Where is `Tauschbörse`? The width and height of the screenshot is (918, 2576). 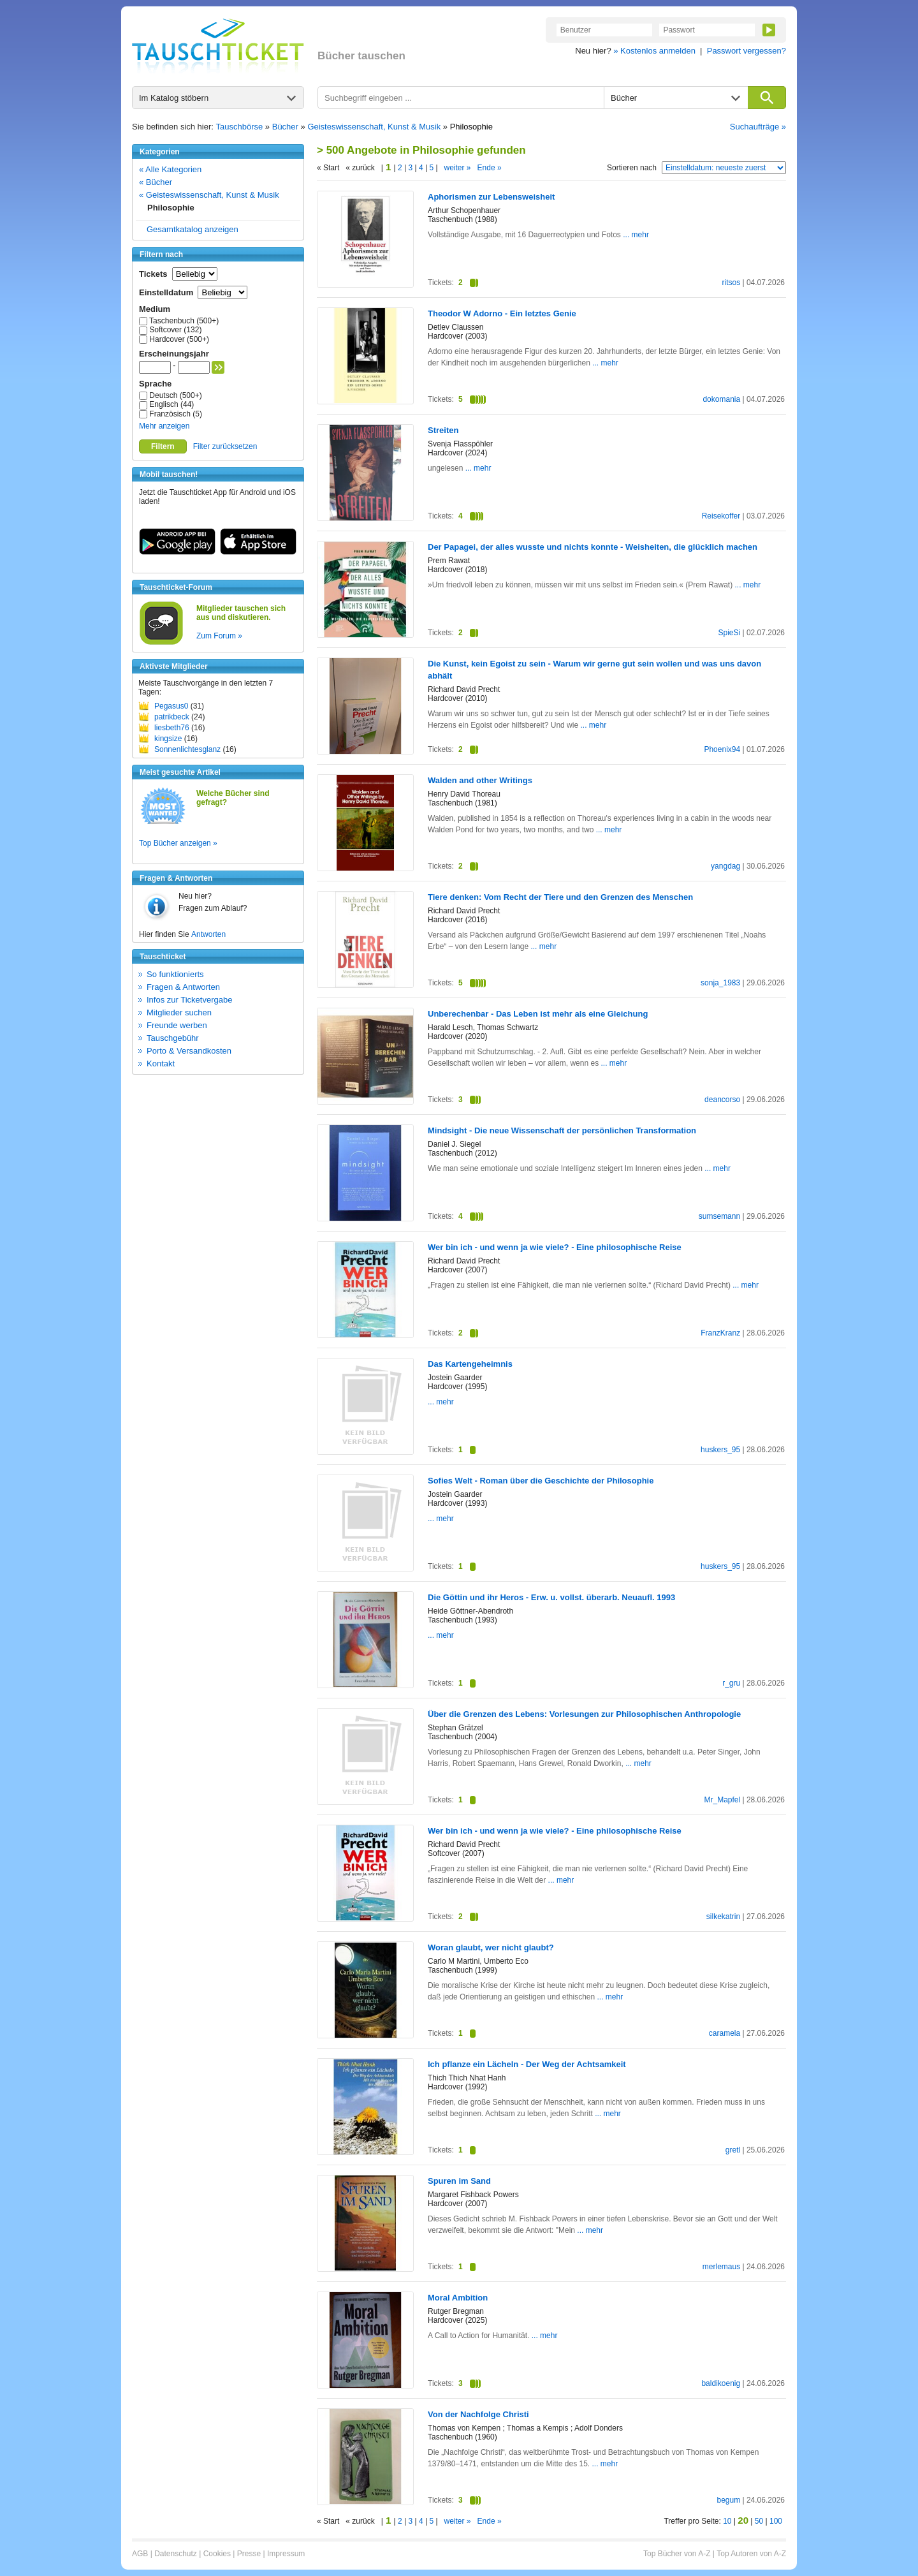
Tauschbörse is located at coordinates (239, 126).